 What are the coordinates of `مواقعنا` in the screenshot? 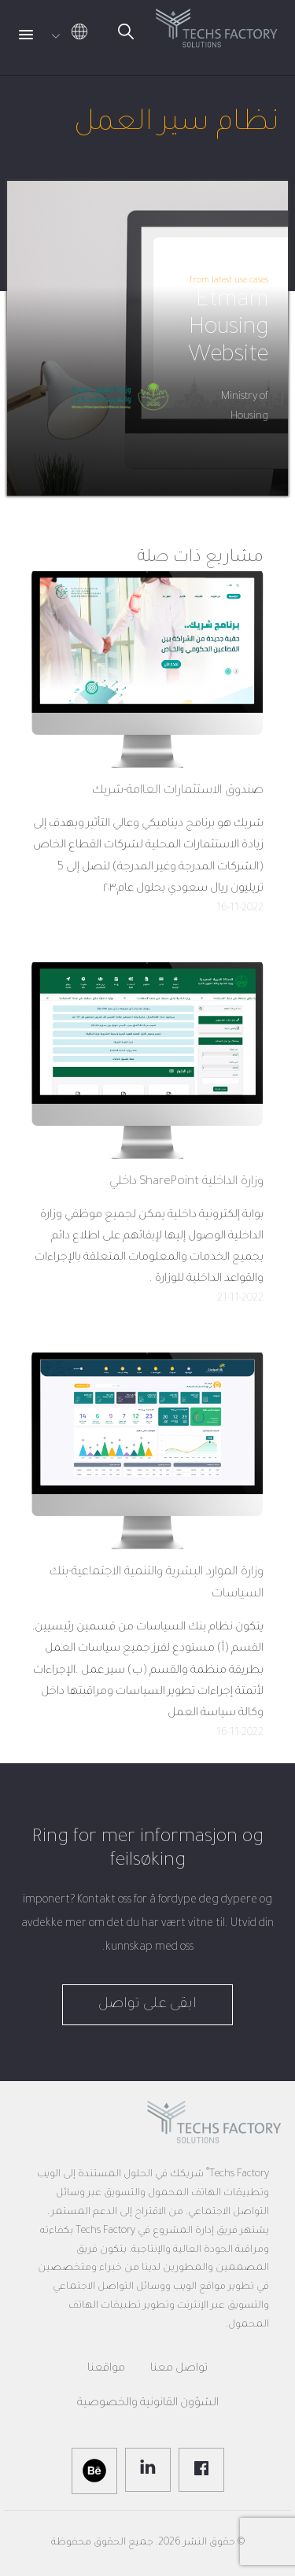 It's located at (106, 2369).